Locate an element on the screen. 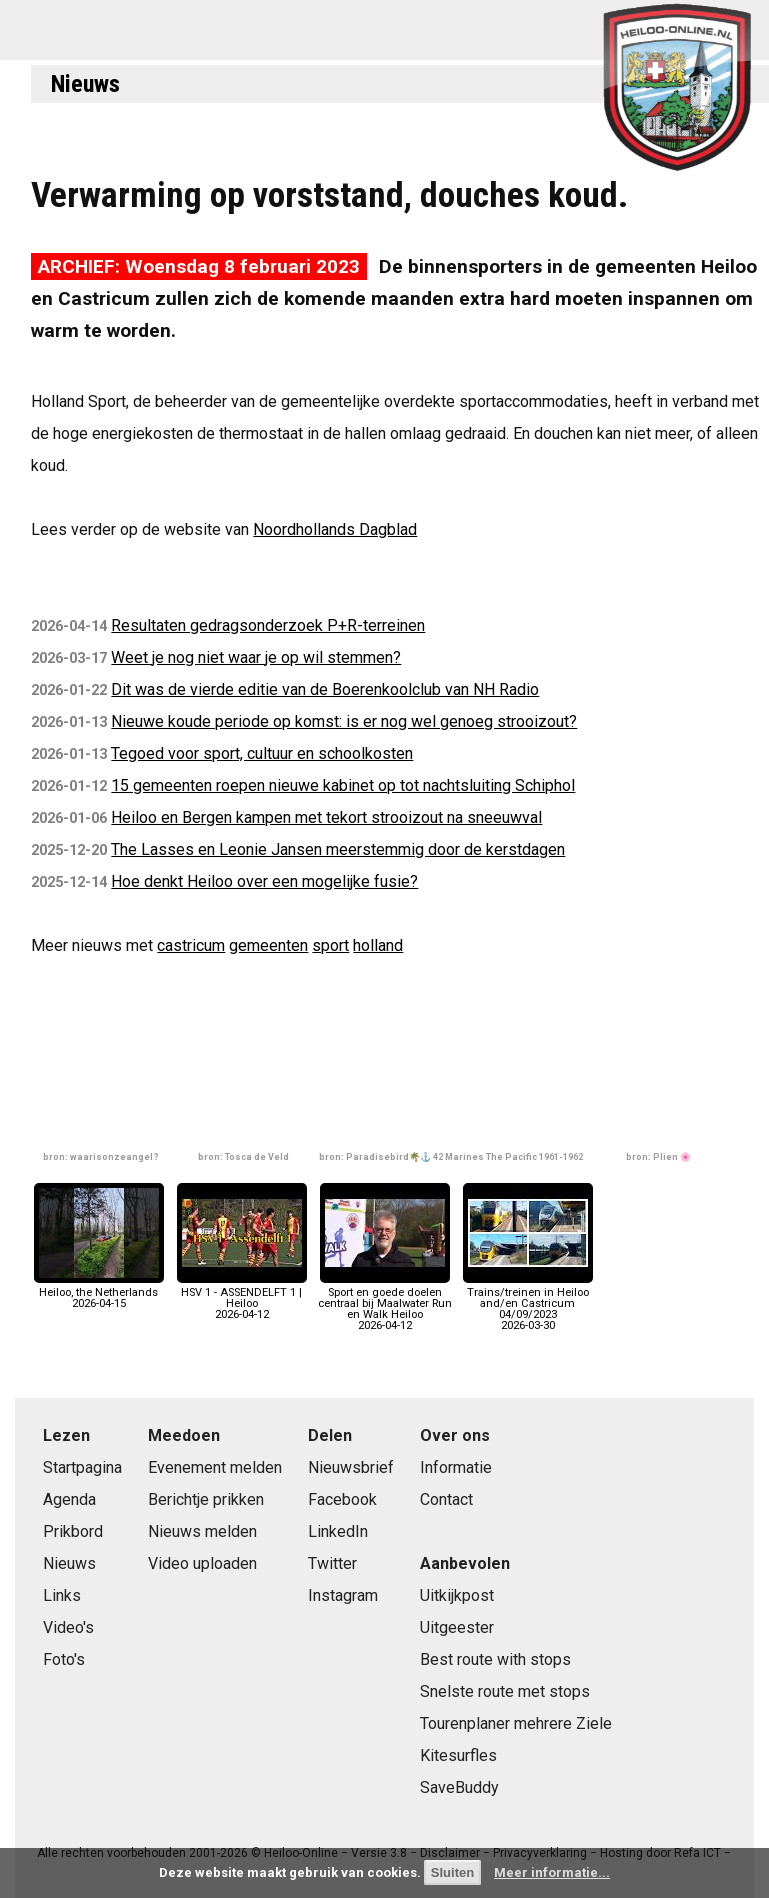 This screenshot has height=1898, width=769. Resultaten gedragsonderzoek P+R-terreinen is located at coordinates (268, 625).